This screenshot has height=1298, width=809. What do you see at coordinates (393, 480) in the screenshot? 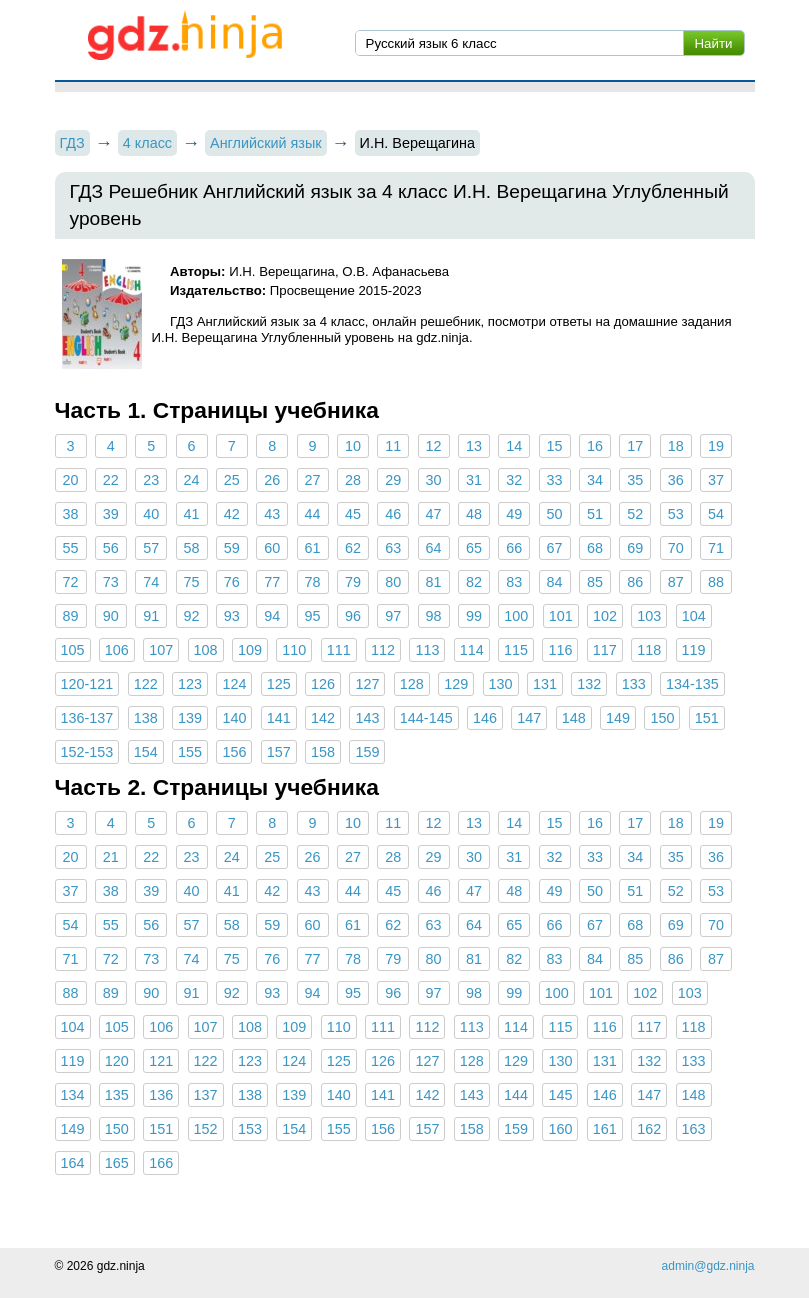
I see `29` at bounding box center [393, 480].